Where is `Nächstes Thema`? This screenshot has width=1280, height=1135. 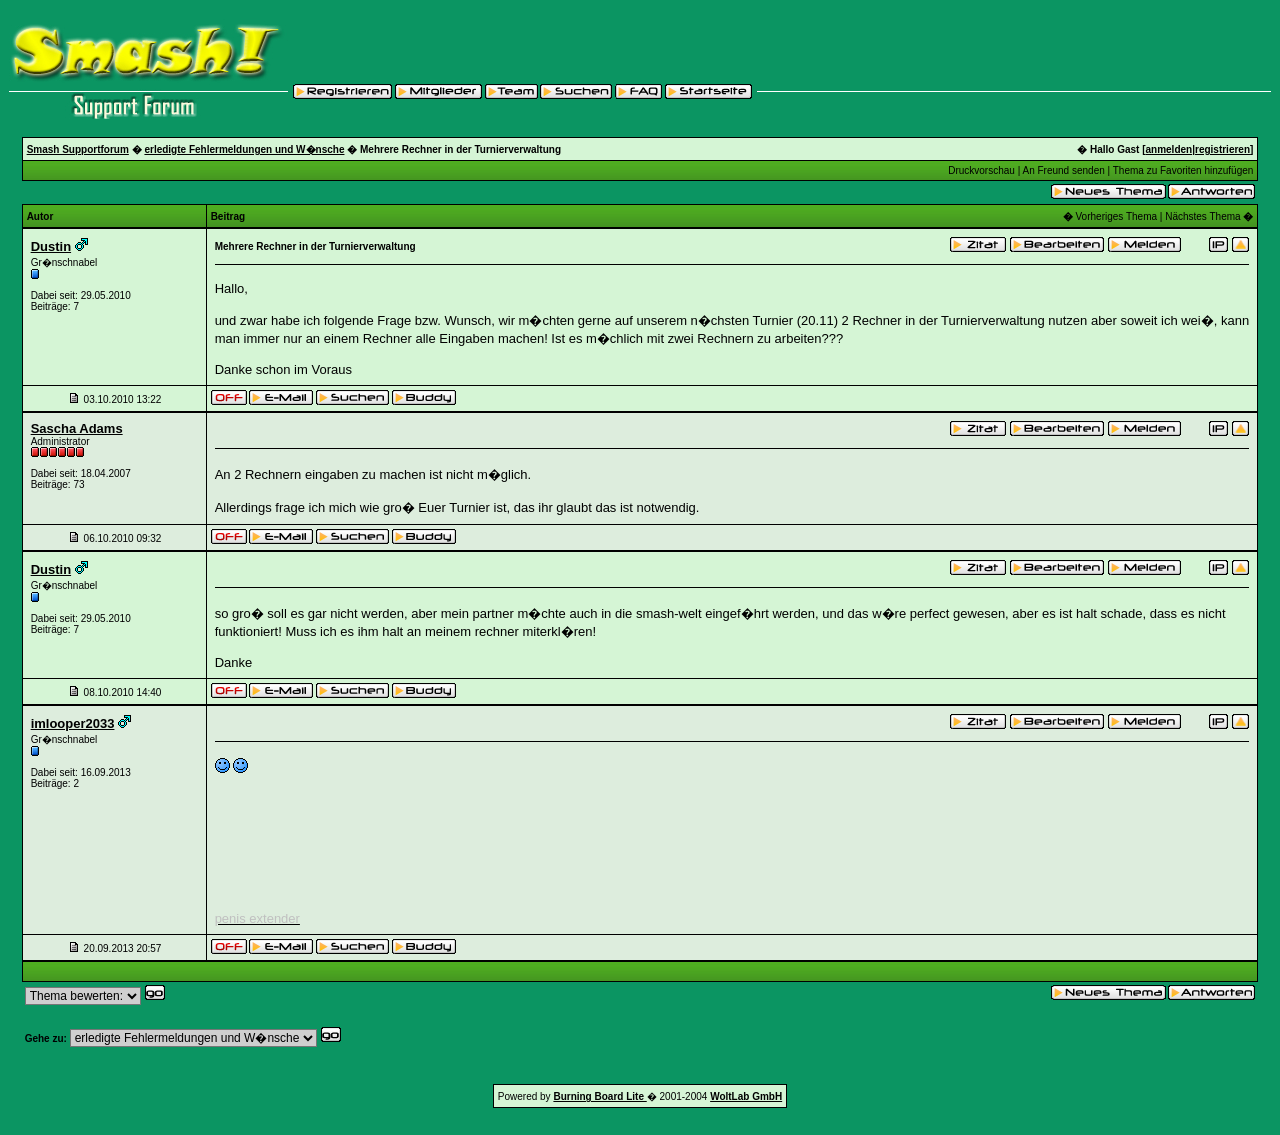 Nächstes Thema is located at coordinates (1202, 216).